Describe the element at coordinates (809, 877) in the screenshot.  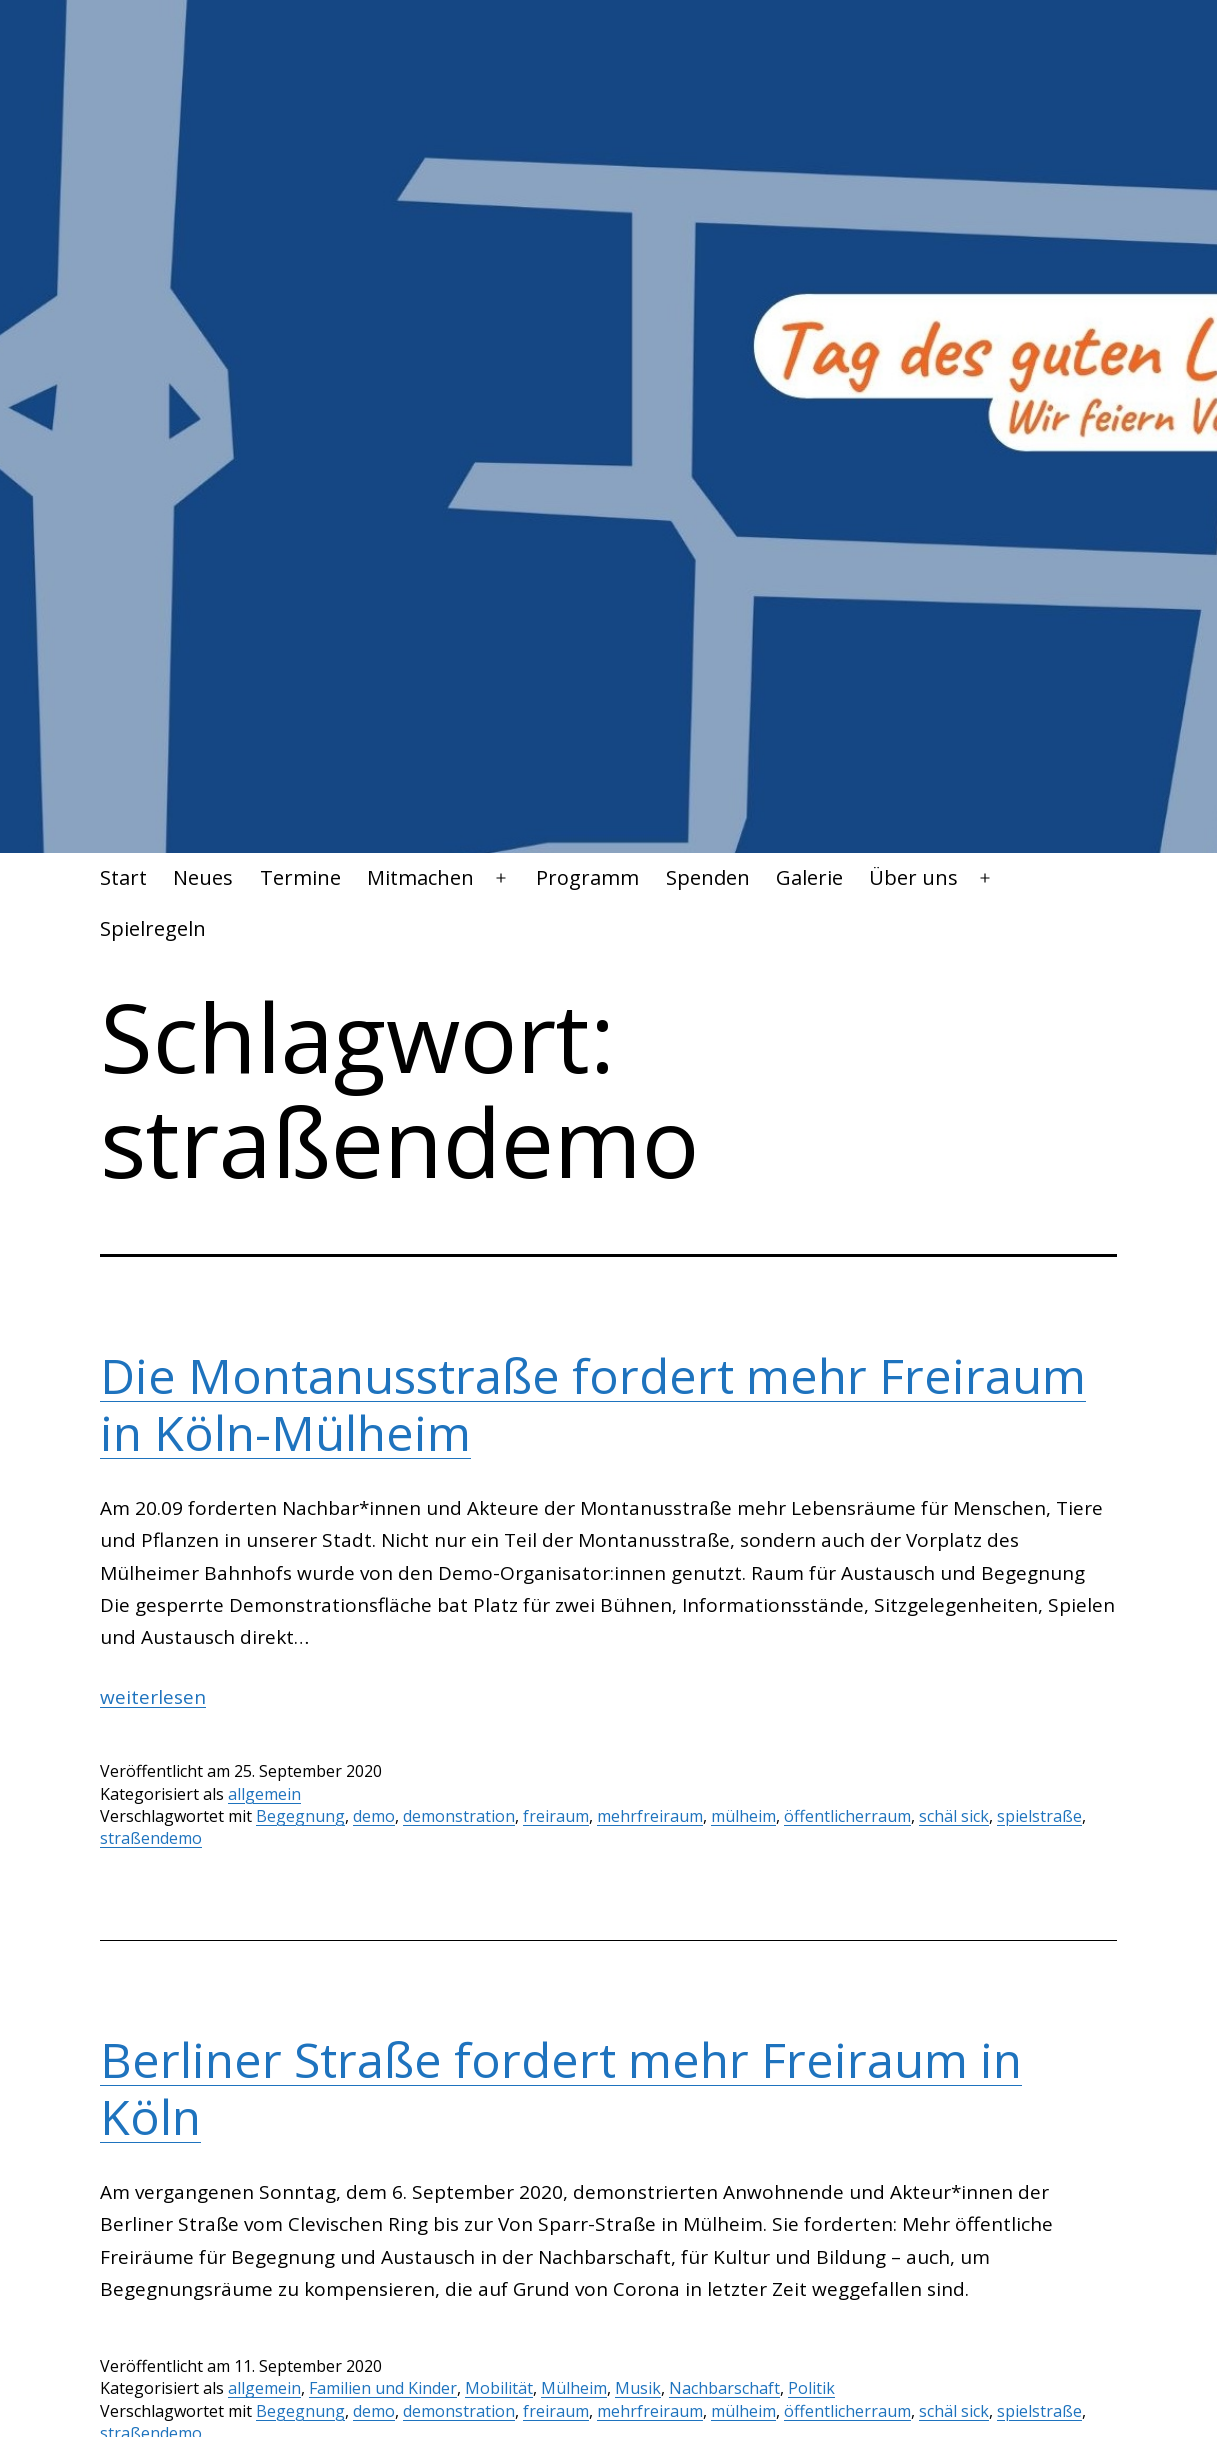
I see `Galerie` at that location.